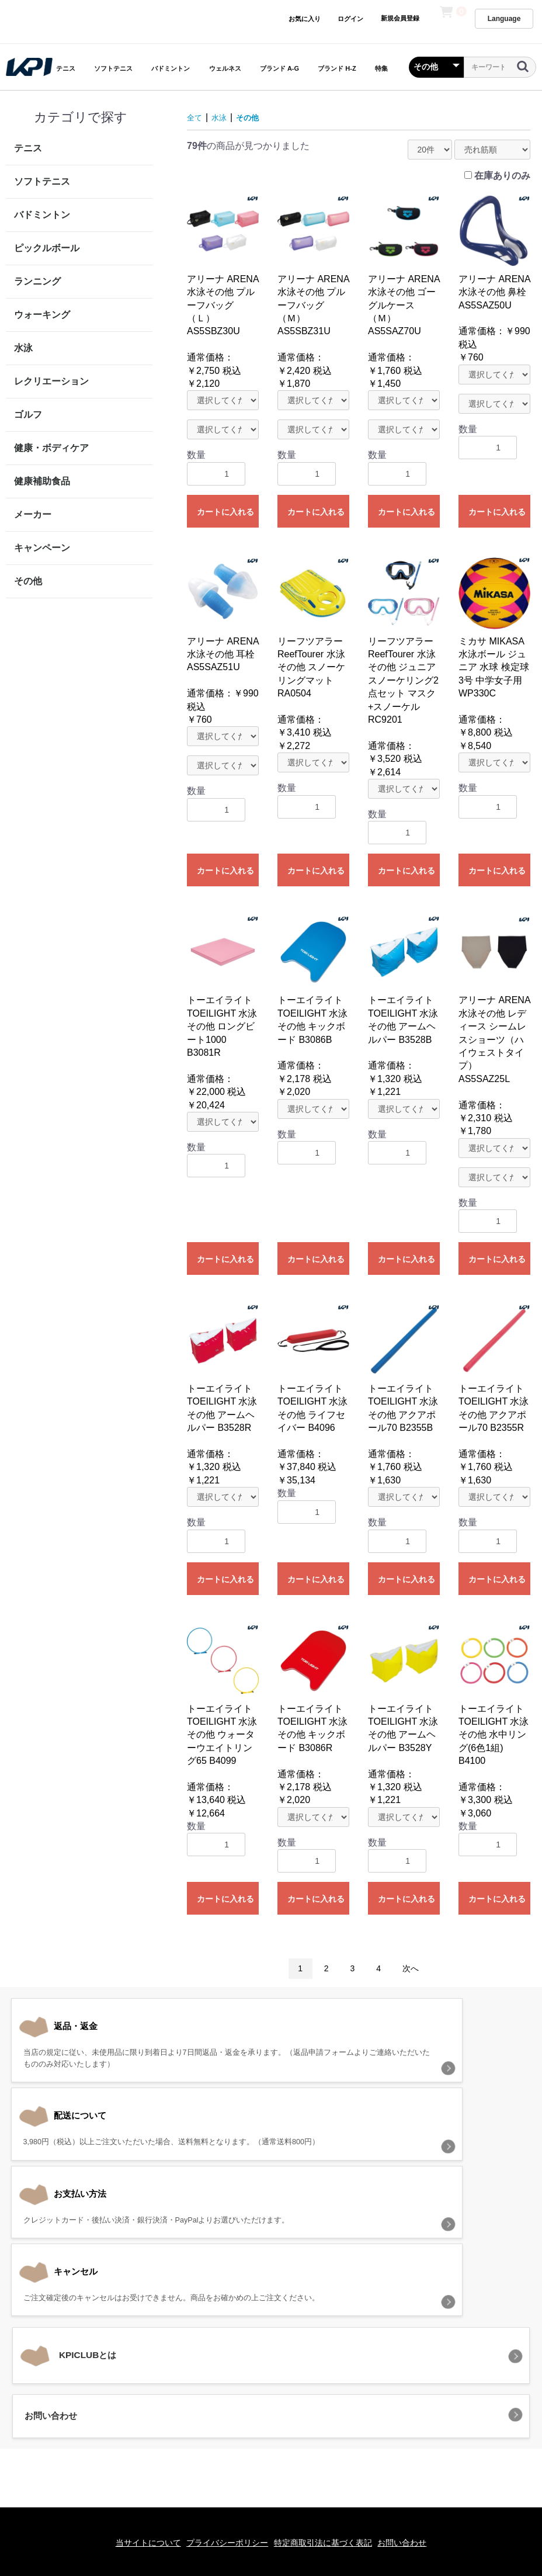 Image resolution: width=542 pixels, height=2576 pixels. What do you see at coordinates (170, 68) in the screenshot?
I see `バドミントン` at bounding box center [170, 68].